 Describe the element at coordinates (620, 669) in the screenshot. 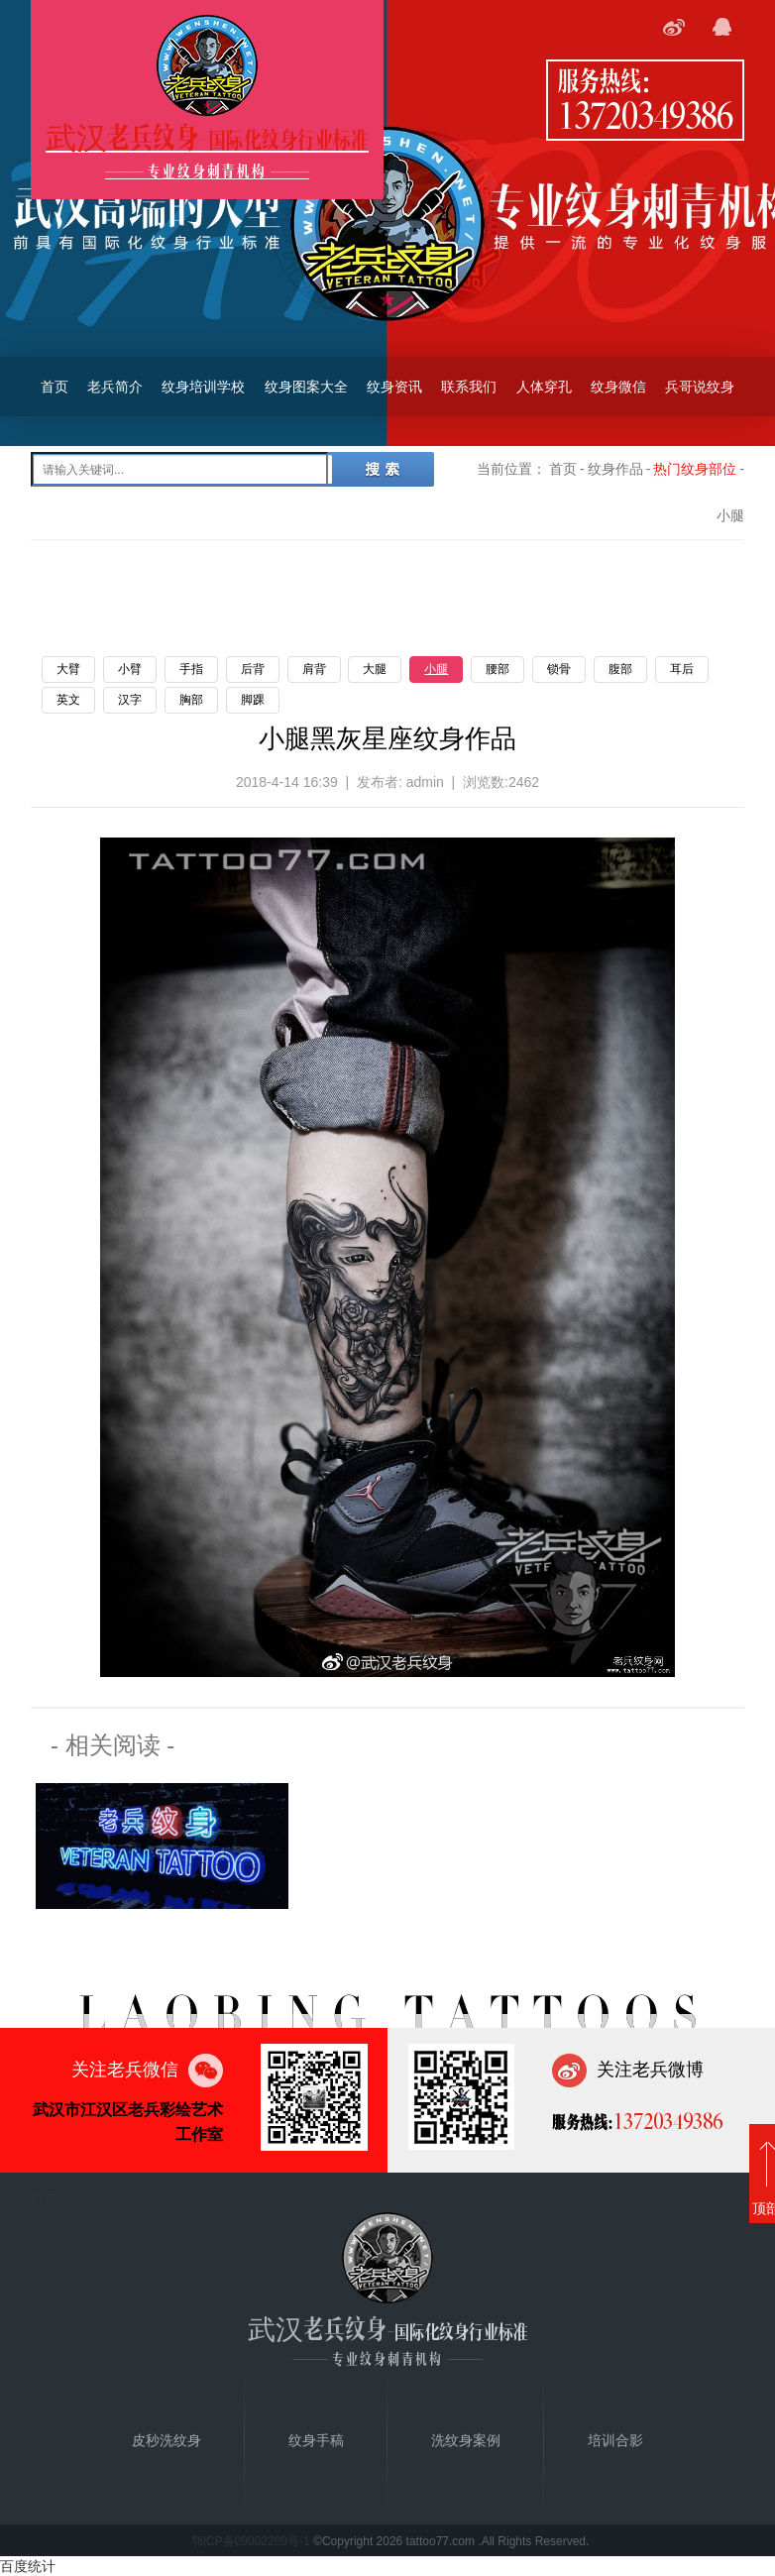

I see `腹部` at that location.